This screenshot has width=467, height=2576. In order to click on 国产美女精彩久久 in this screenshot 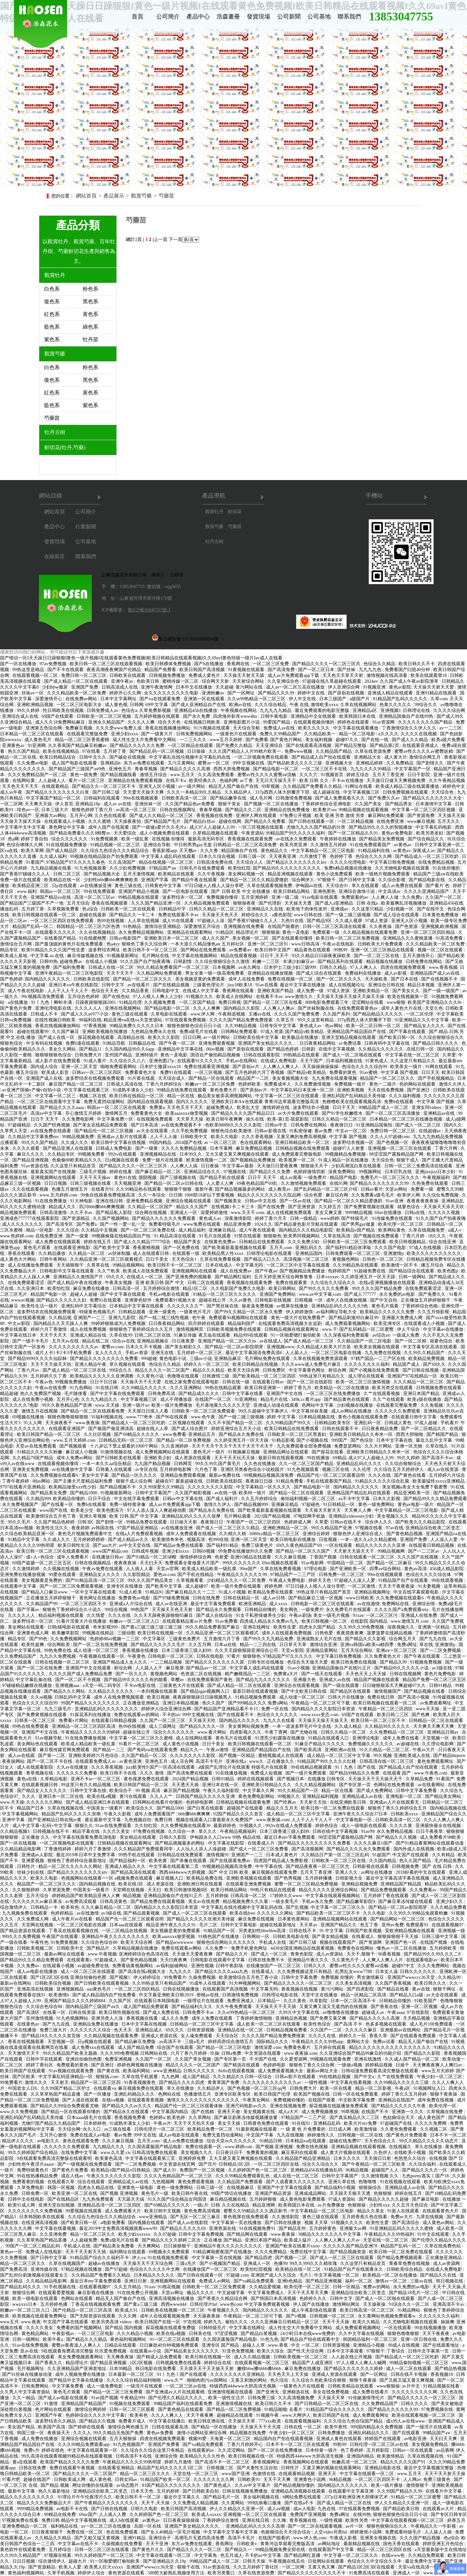, I will do `click(184, 1346)`.